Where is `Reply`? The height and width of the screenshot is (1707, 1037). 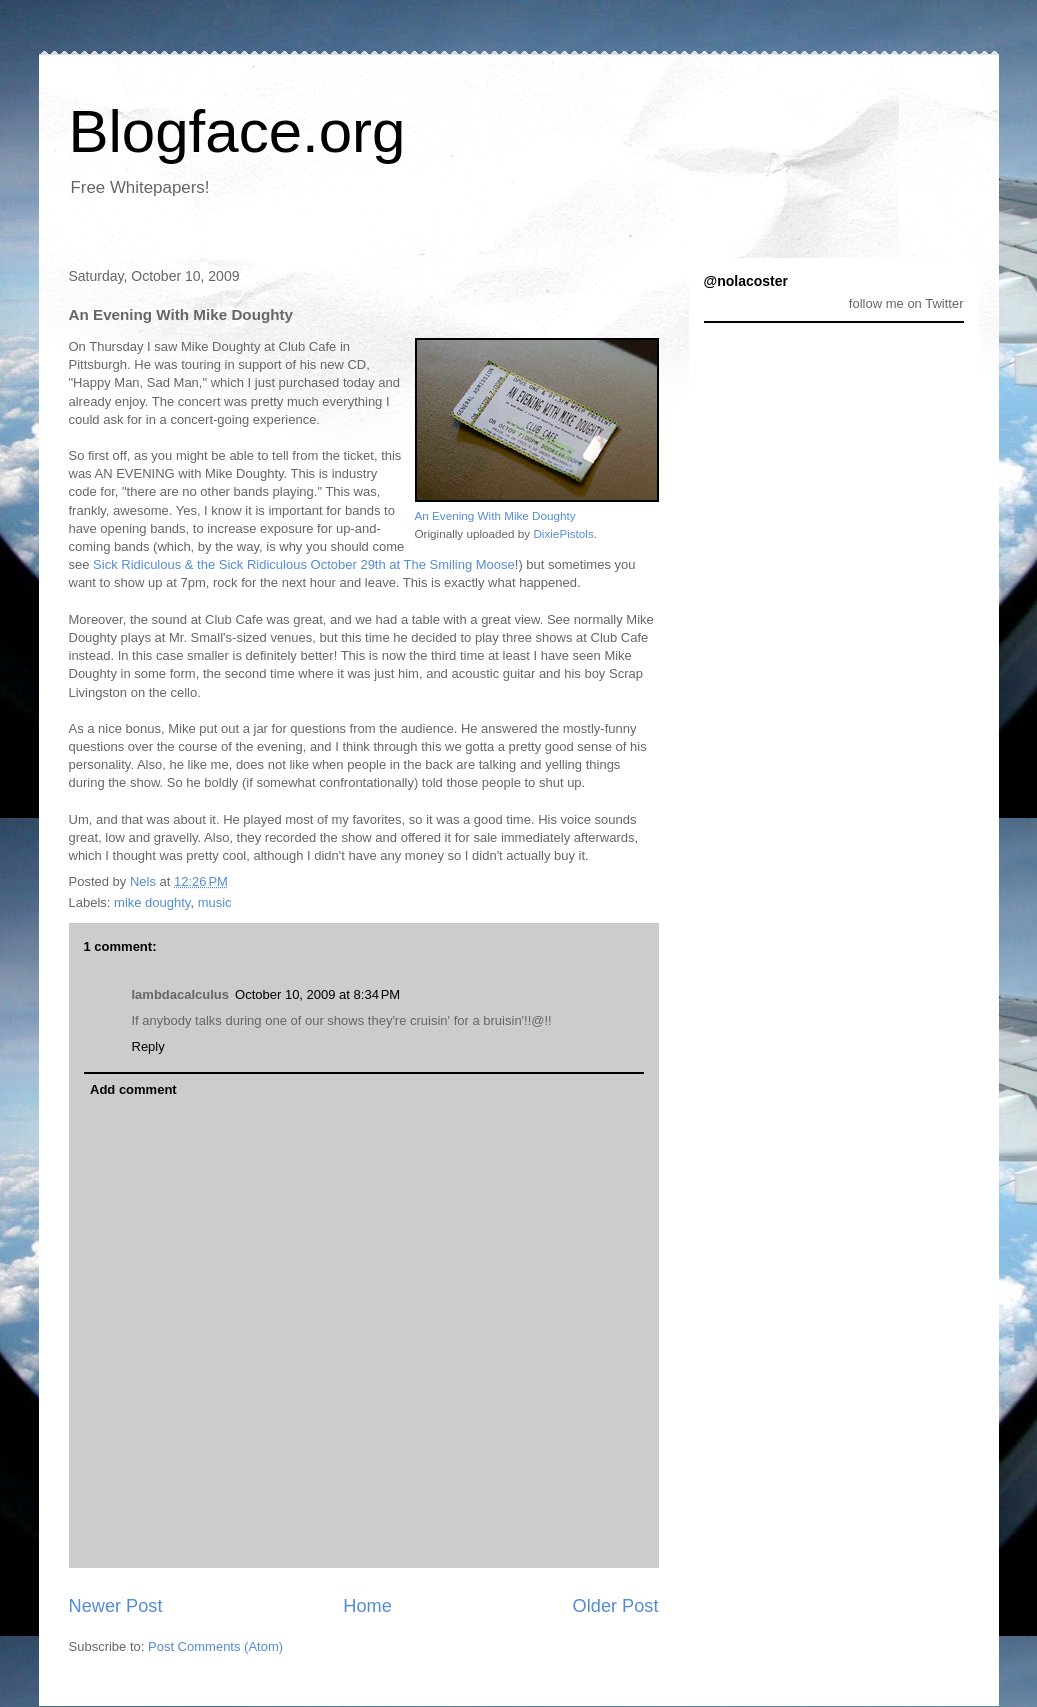 Reply is located at coordinates (148, 1046).